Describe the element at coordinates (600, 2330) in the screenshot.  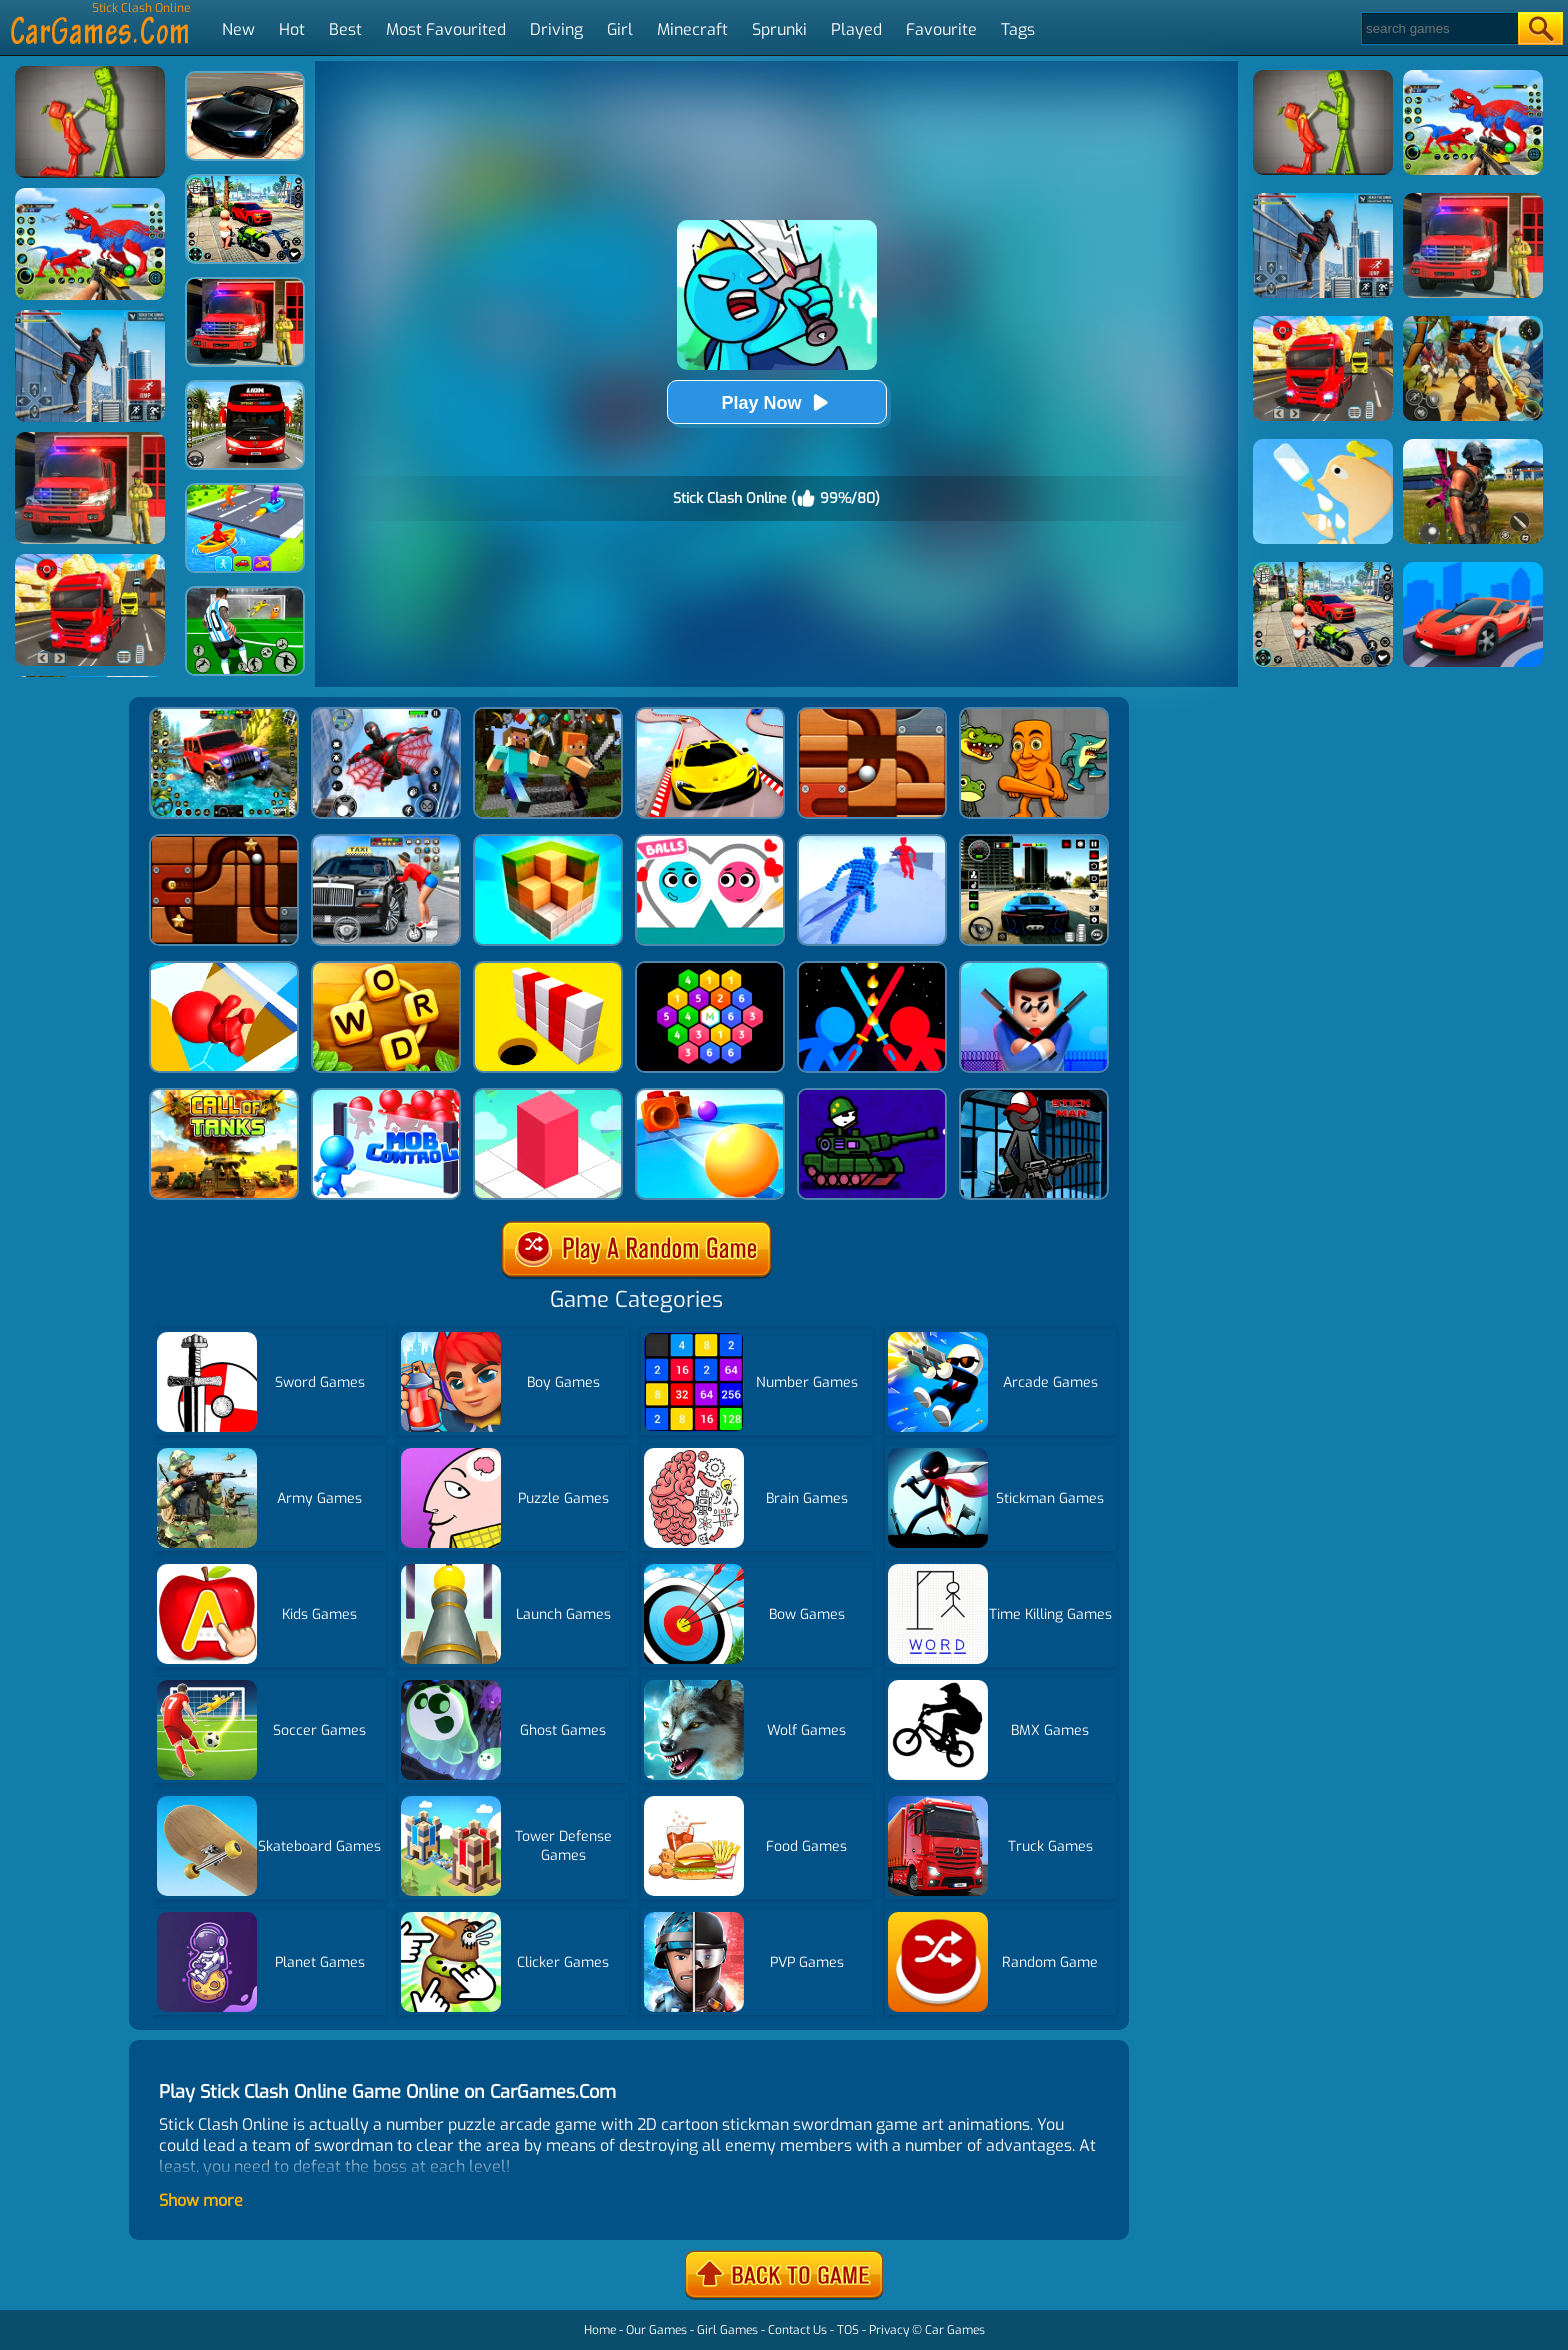
I see `Home` at that location.